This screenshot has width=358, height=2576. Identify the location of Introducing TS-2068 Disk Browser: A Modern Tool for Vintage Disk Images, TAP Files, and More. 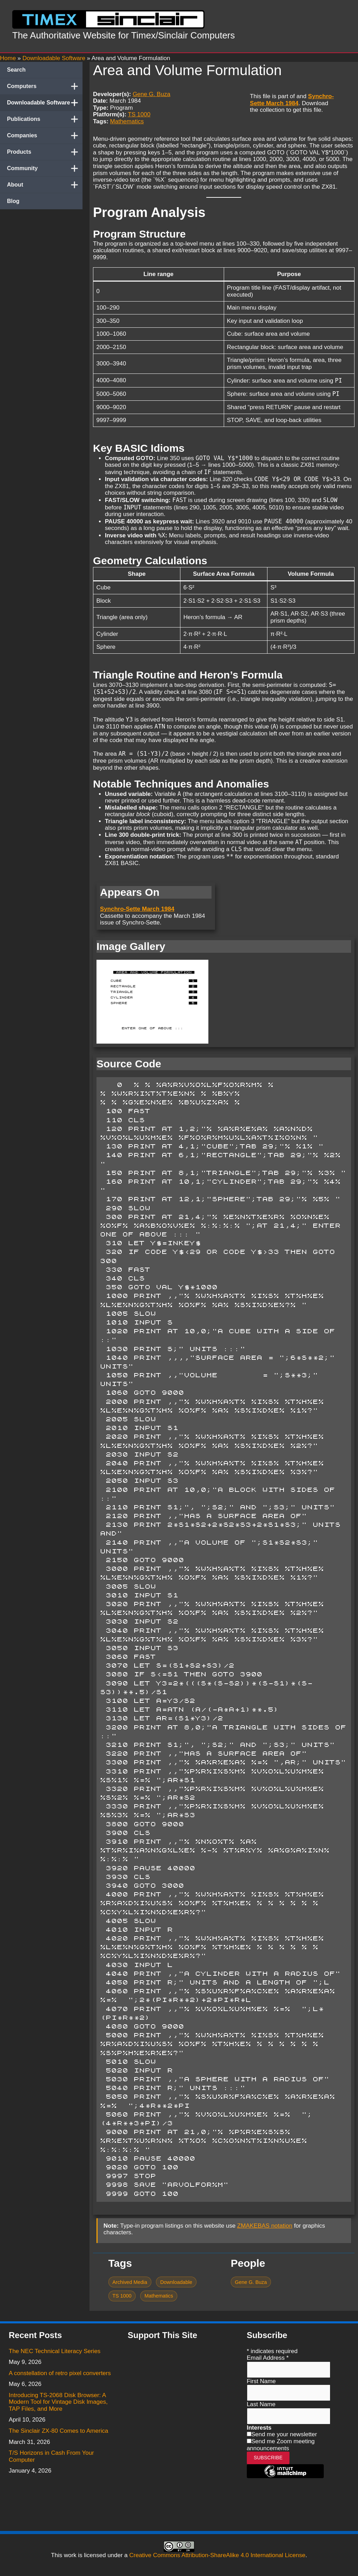
(58, 2402).